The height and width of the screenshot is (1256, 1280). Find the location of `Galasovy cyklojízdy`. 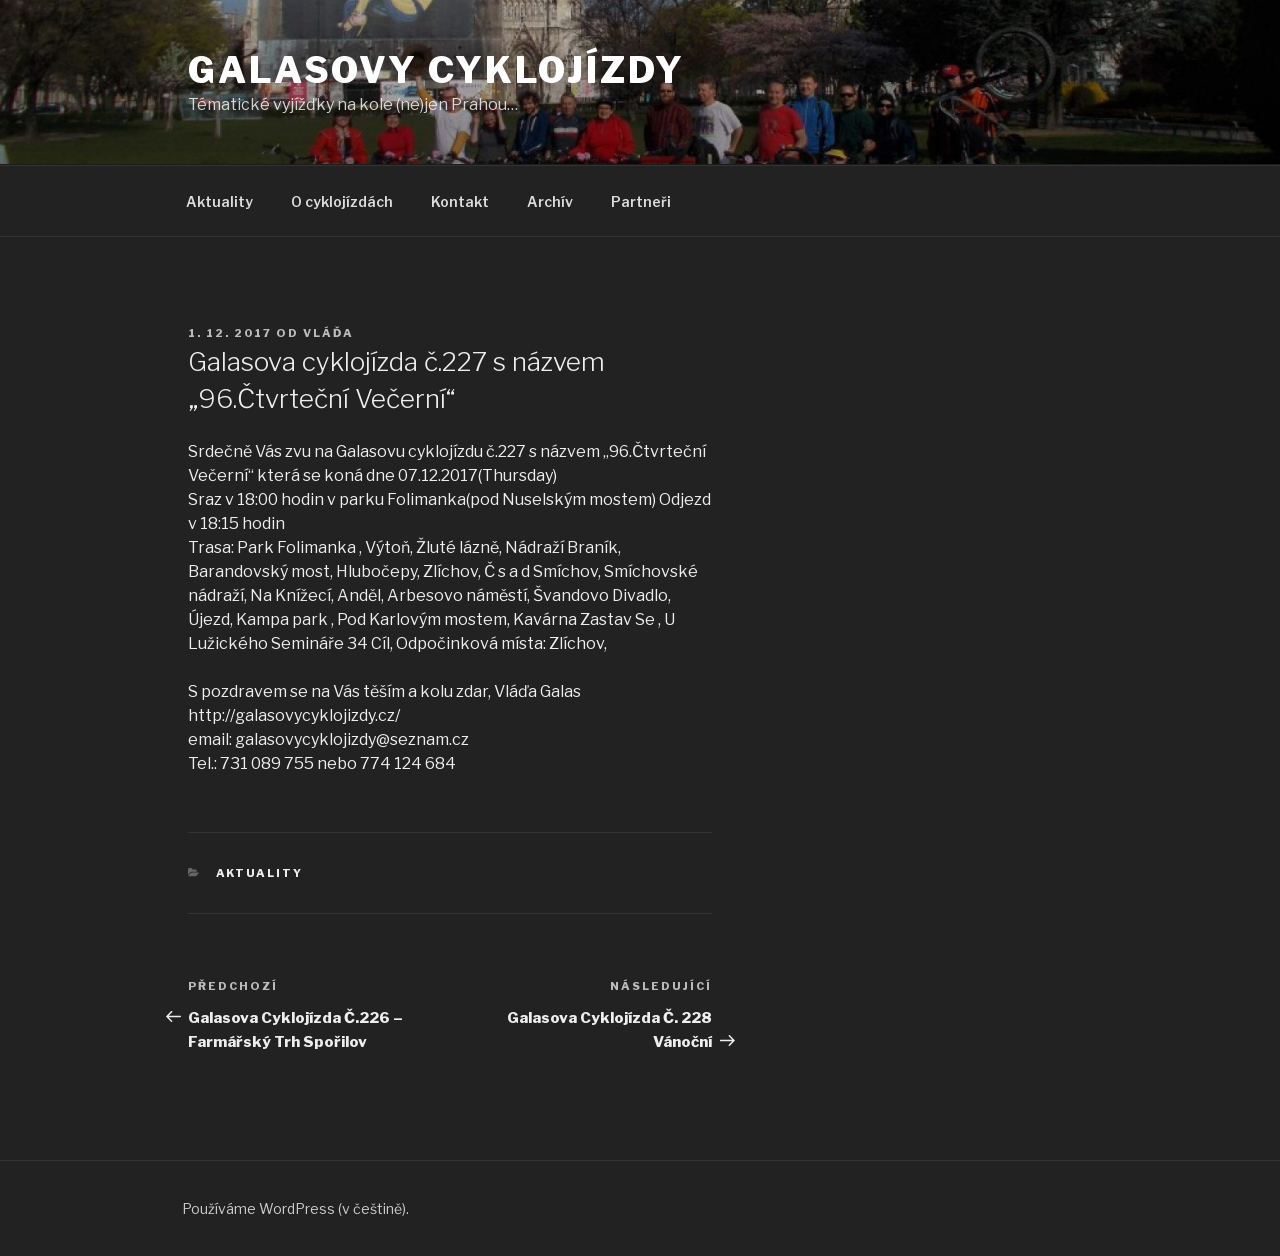

Galasovy cyklojízdy is located at coordinates (436, 70).